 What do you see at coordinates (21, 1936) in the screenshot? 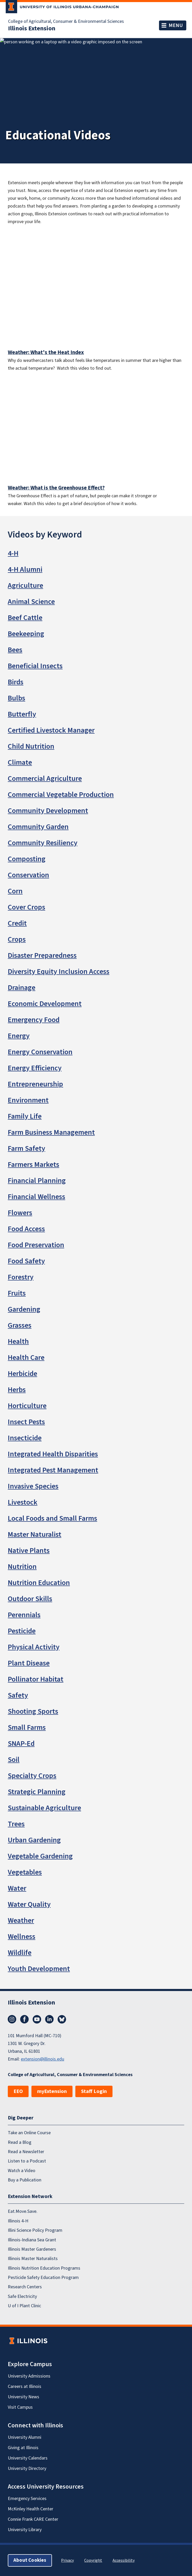
I see `Wellness` at bounding box center [21, 1936].